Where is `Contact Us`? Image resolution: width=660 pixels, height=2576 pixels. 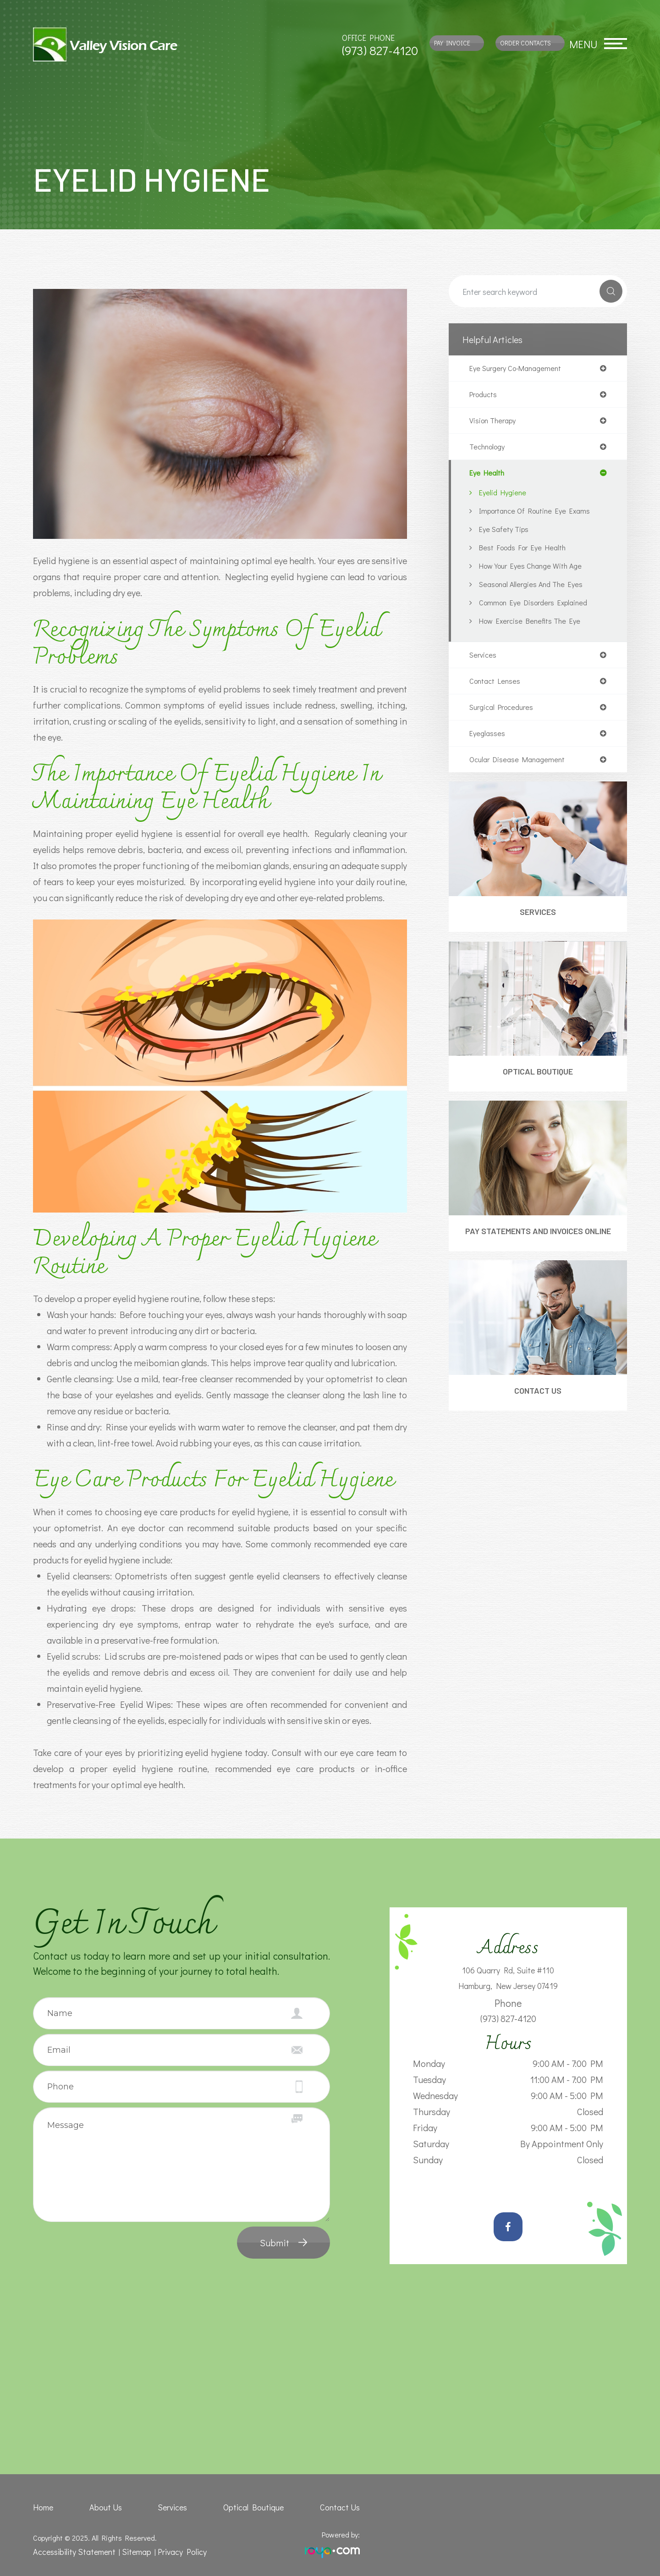
Contact Us is located at coordinates (538, 1416).